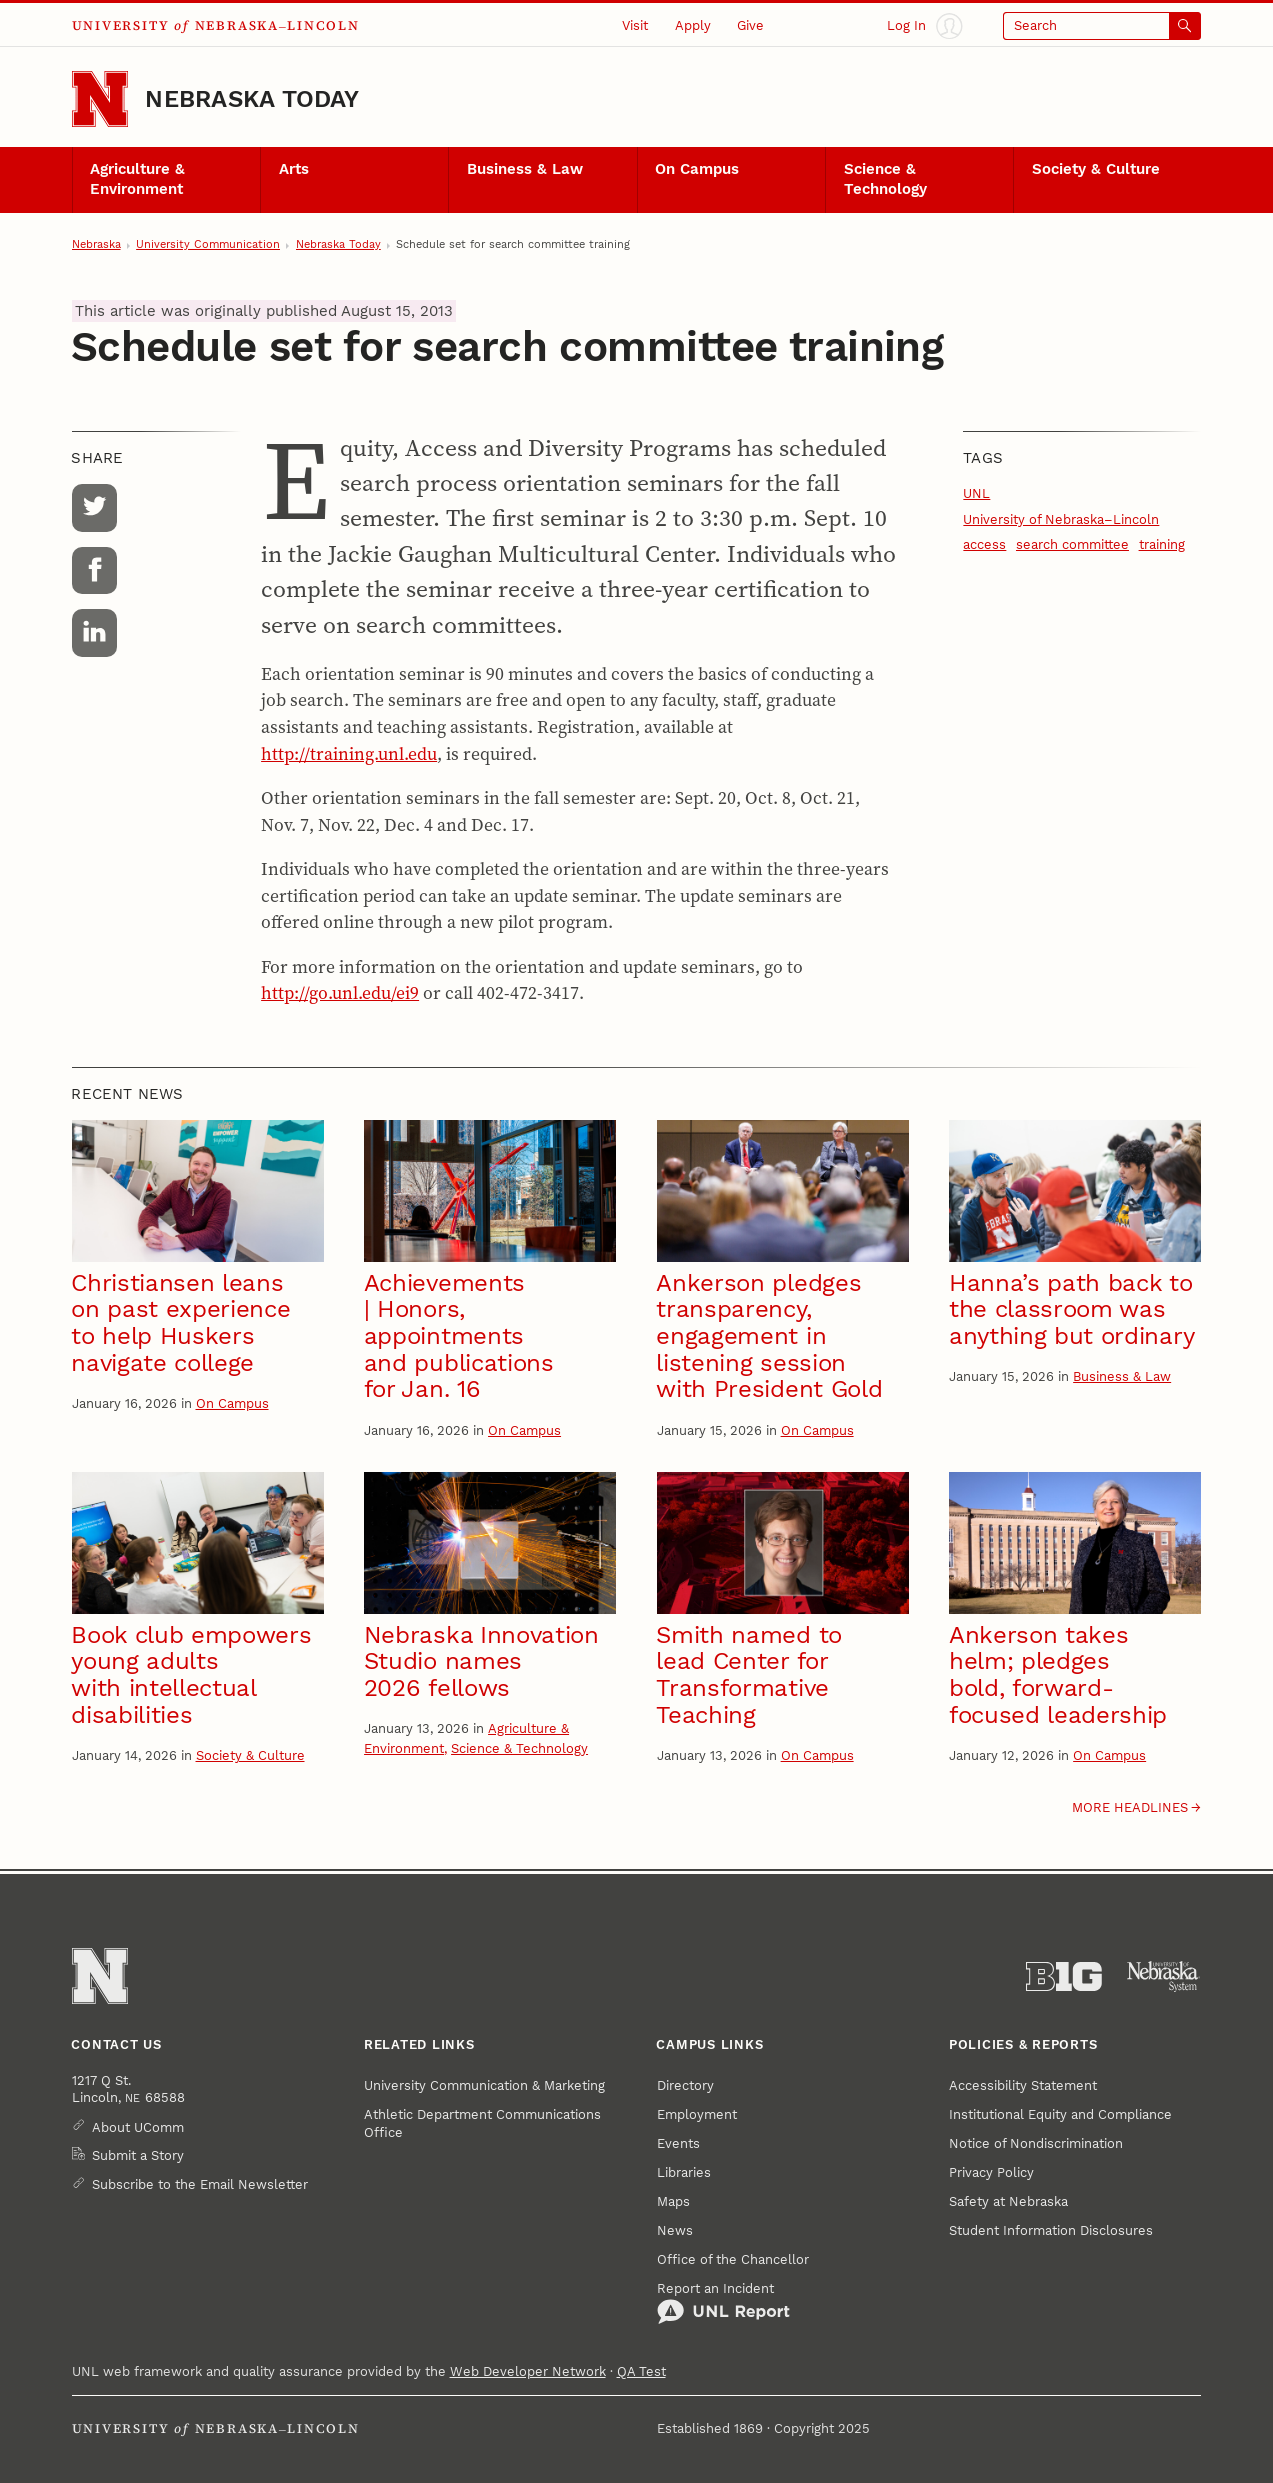 This screenshot has width=1273, height=2483. What do you see at coordinates (1061, 519) in the screenshot?
I see `University of Nebraska–Lincoln` at bounding box center [1061, 519].